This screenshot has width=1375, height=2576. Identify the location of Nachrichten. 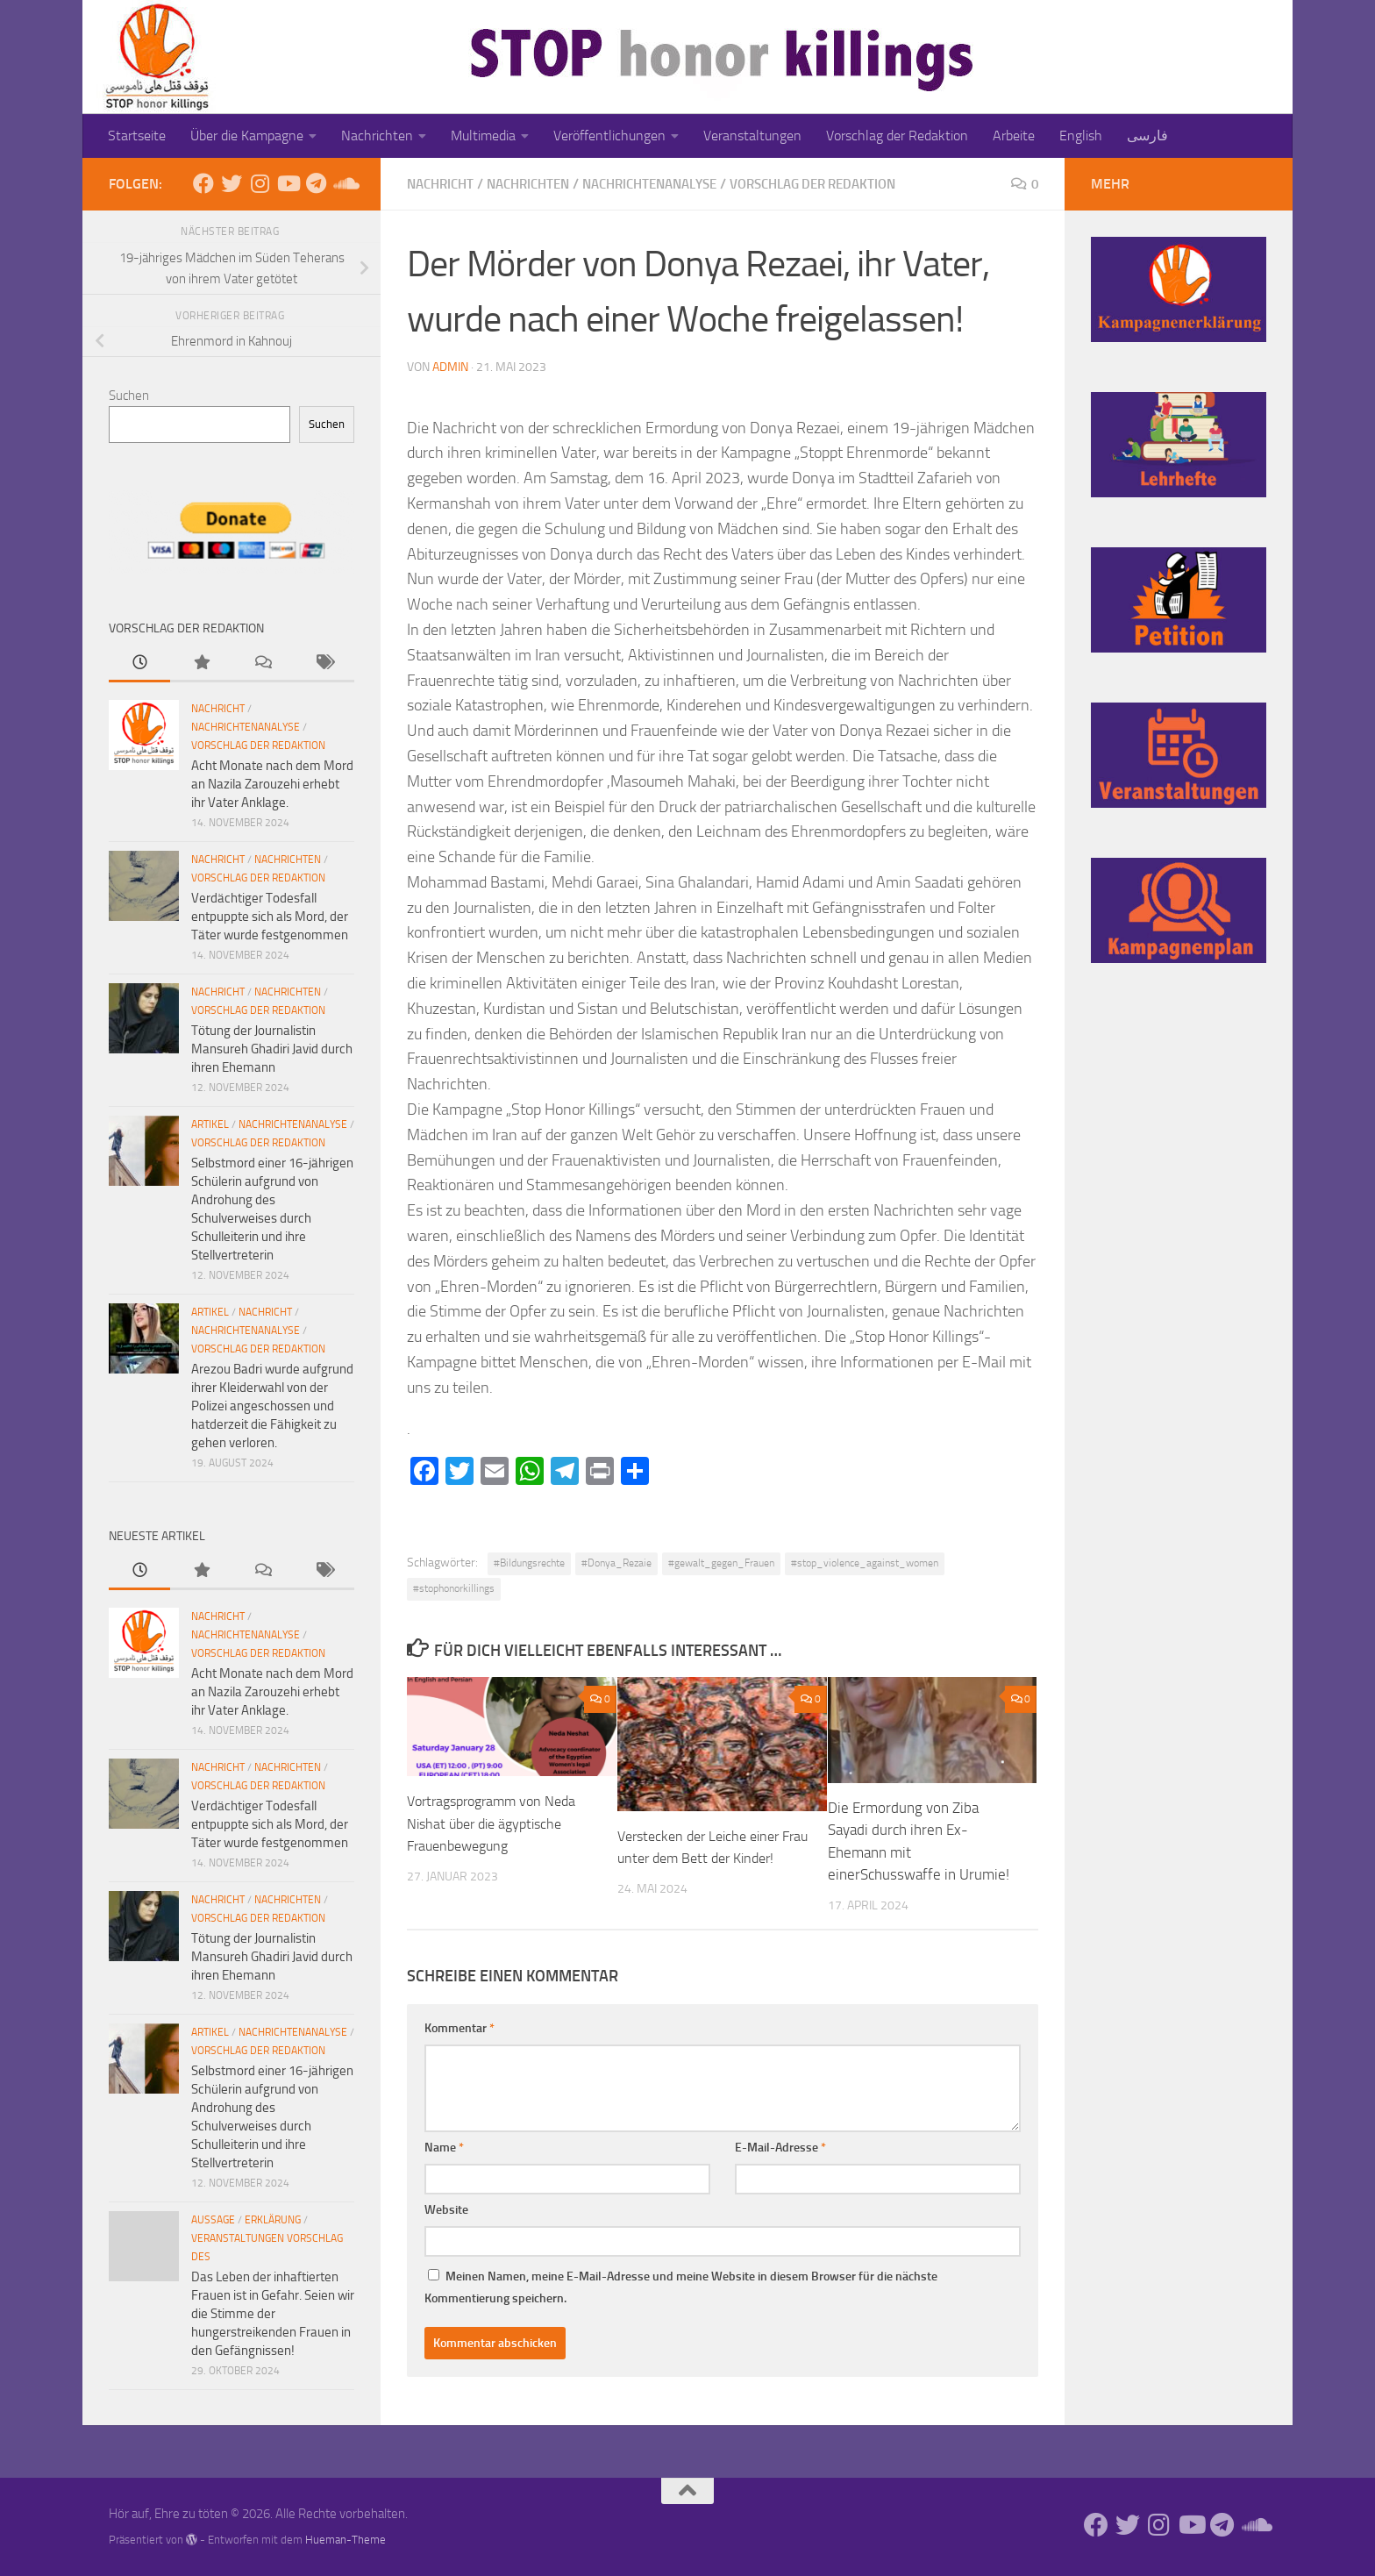
(377, 135).